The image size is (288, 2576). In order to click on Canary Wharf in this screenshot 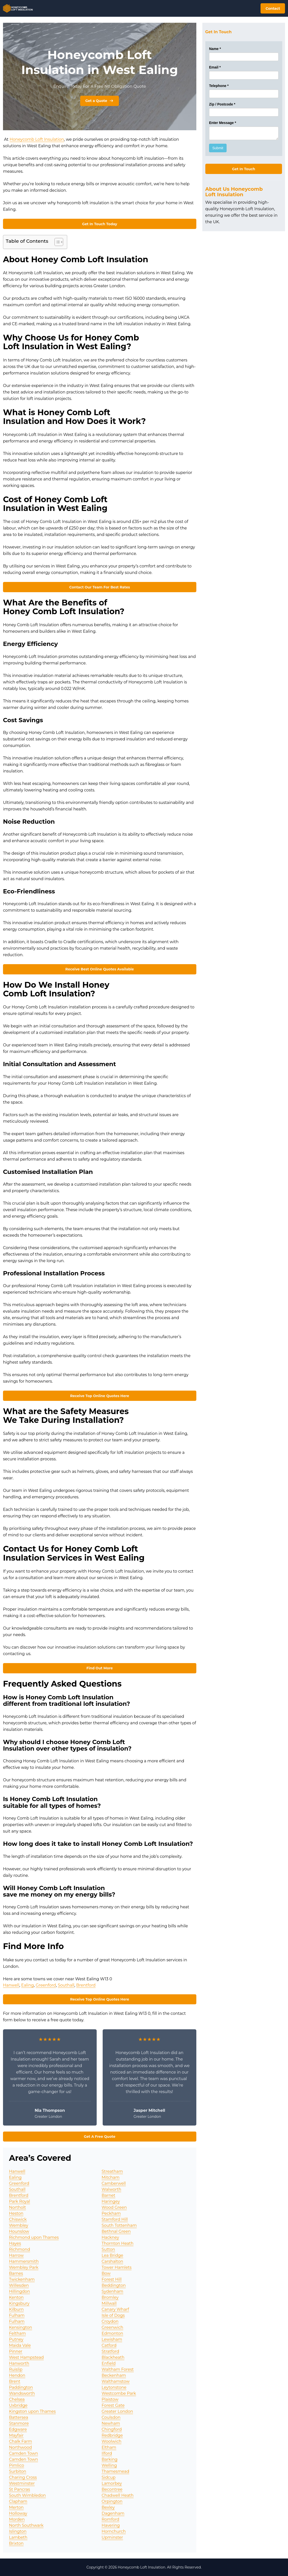, I will do `click(115, 2309)`.